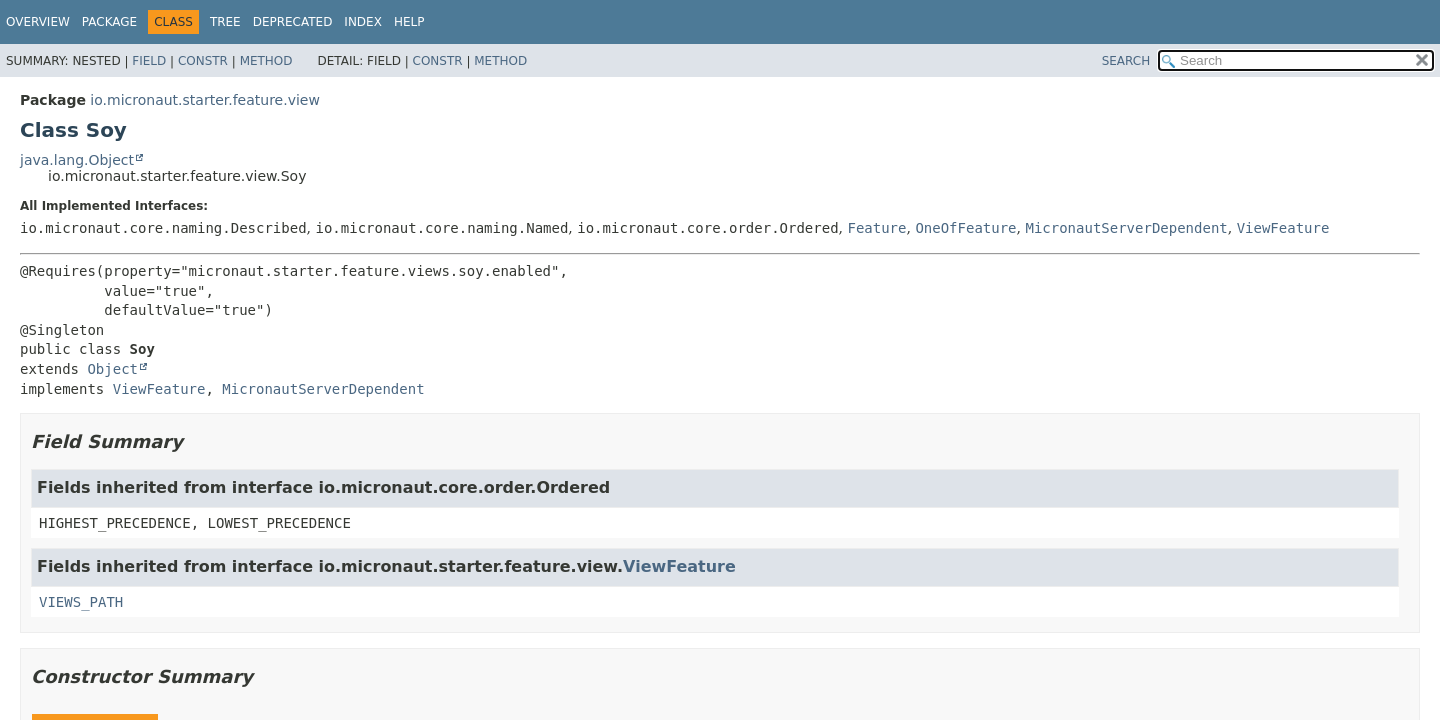 The image size is (1440, 720). I want to click on Object, so click(112, 369).